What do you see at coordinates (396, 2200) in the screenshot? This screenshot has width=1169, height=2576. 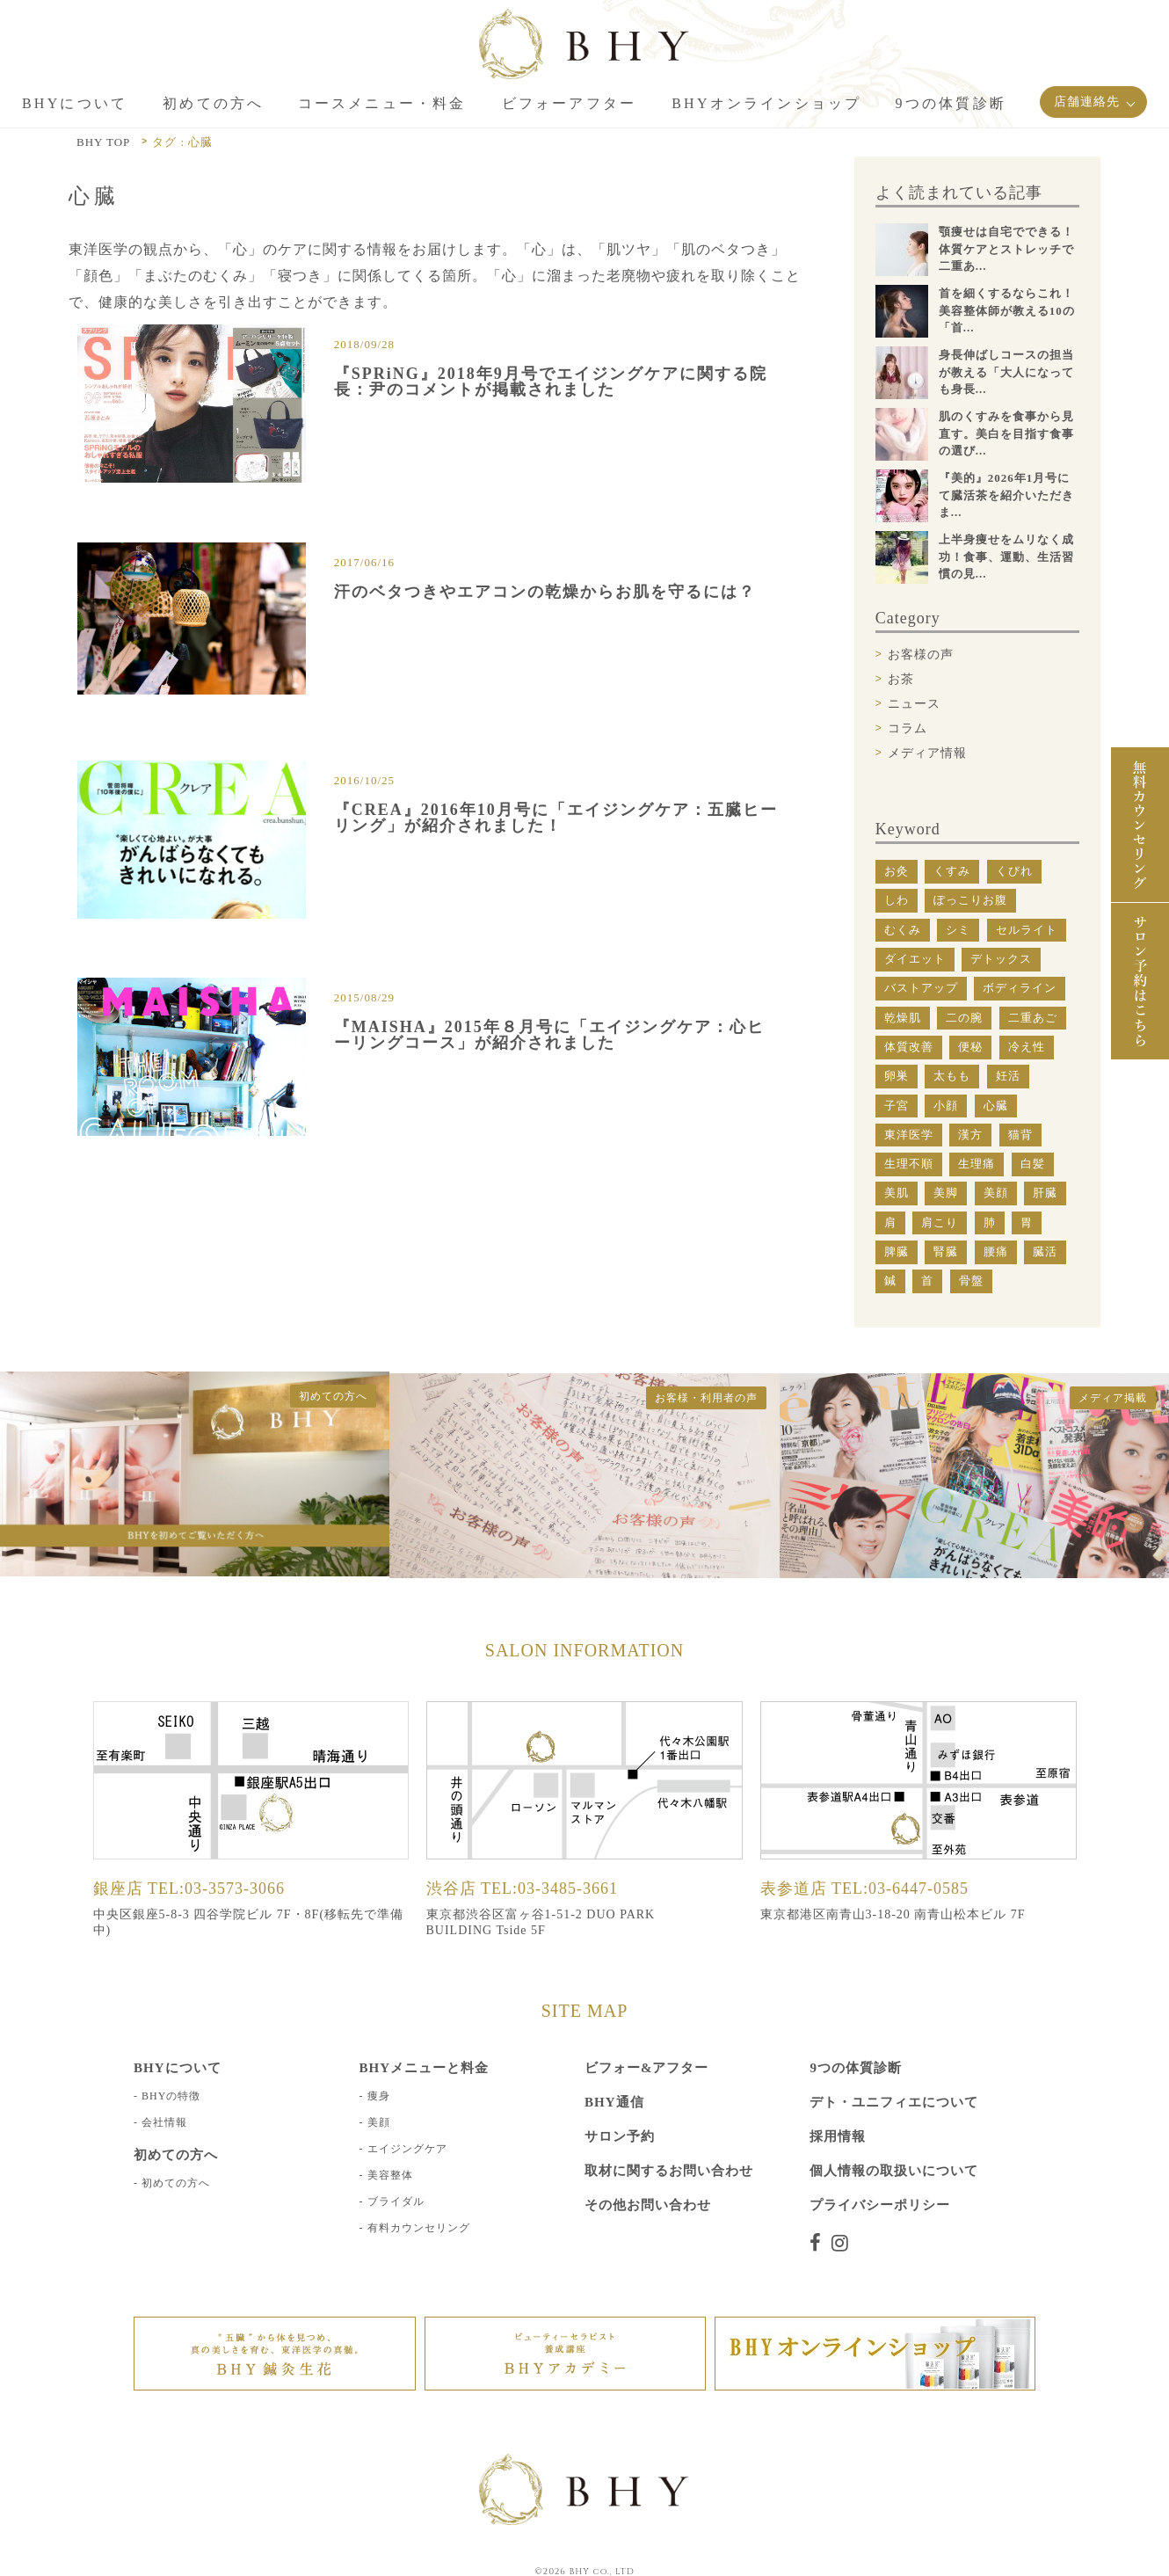 I see `ブライダル` at bounding box center [396, 2200].